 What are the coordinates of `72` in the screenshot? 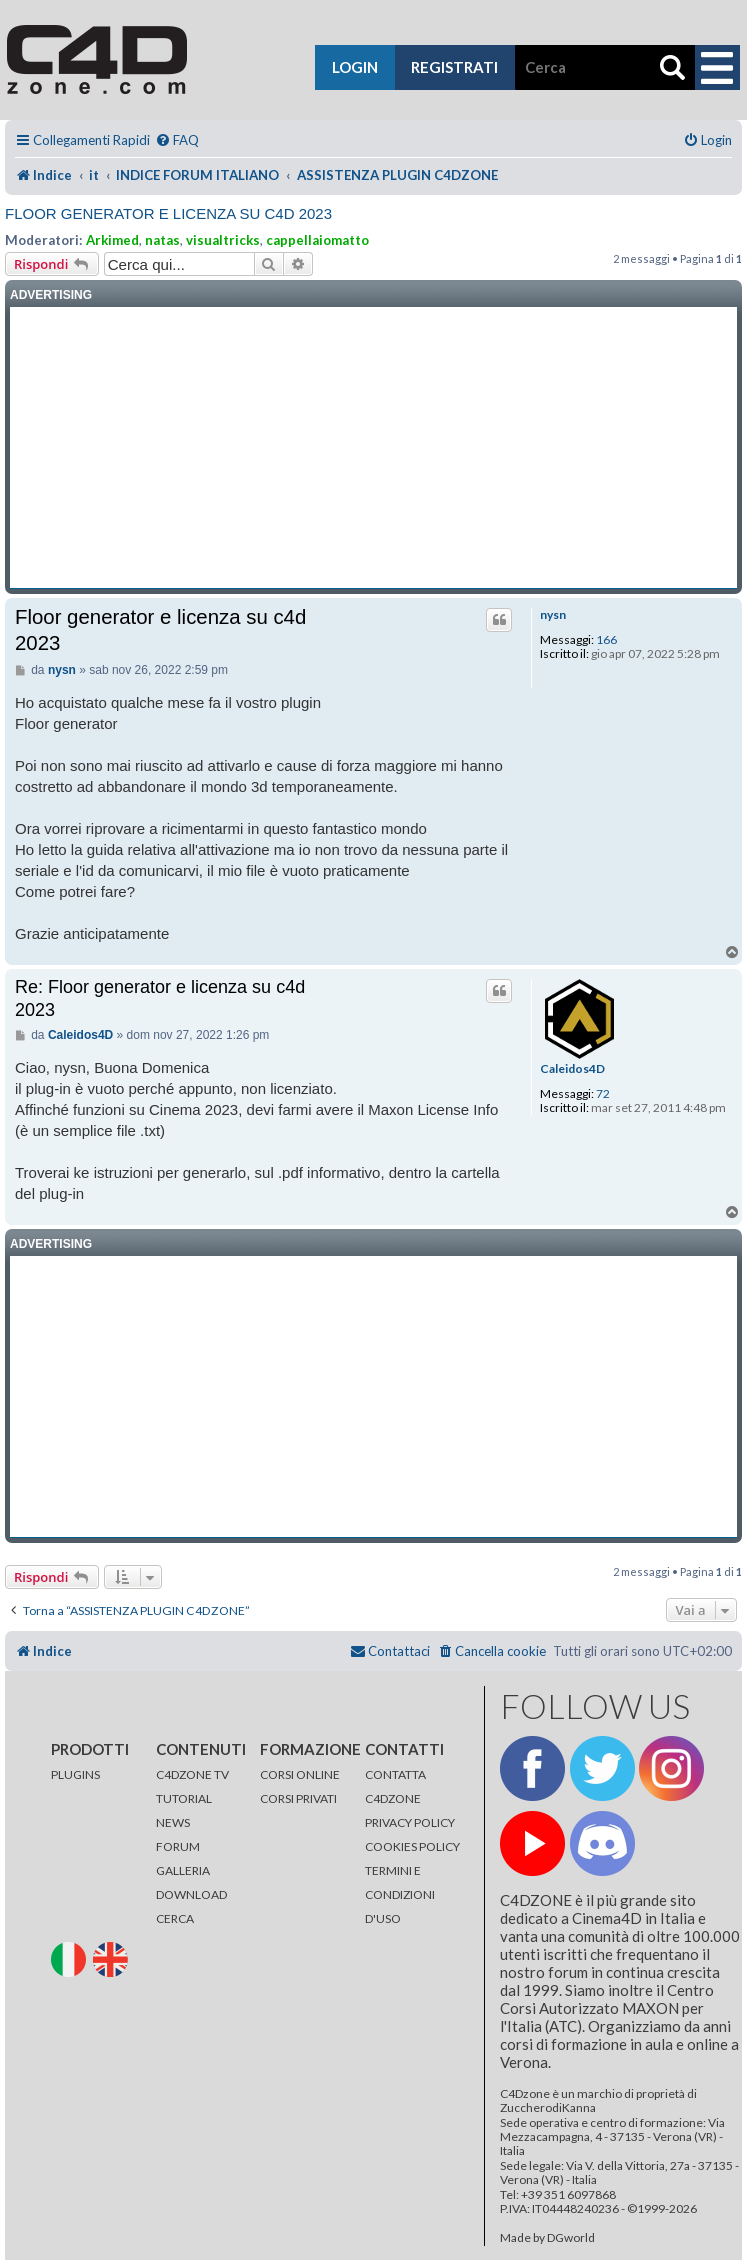 It's located at (603, 1094).